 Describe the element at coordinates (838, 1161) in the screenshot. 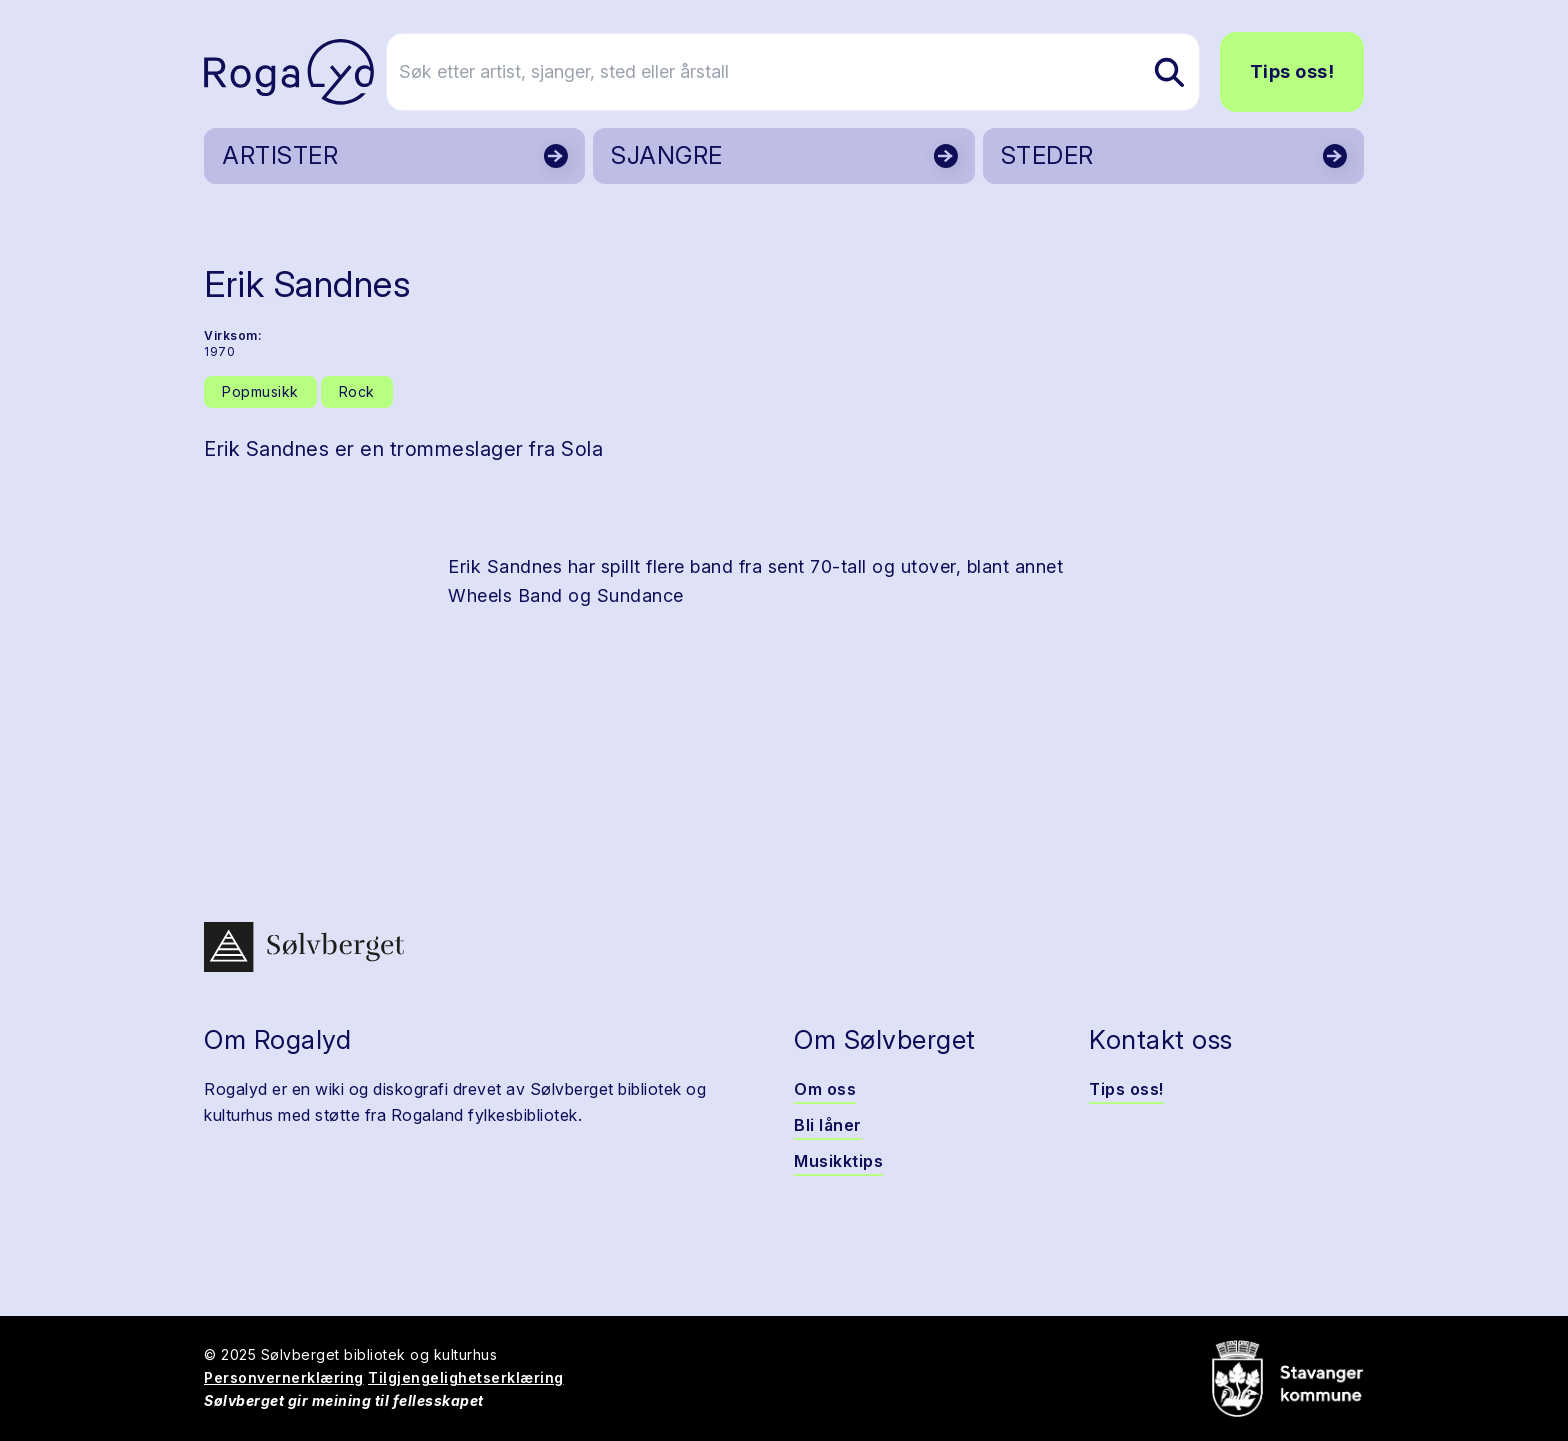

I see `Musikktips` at that location.